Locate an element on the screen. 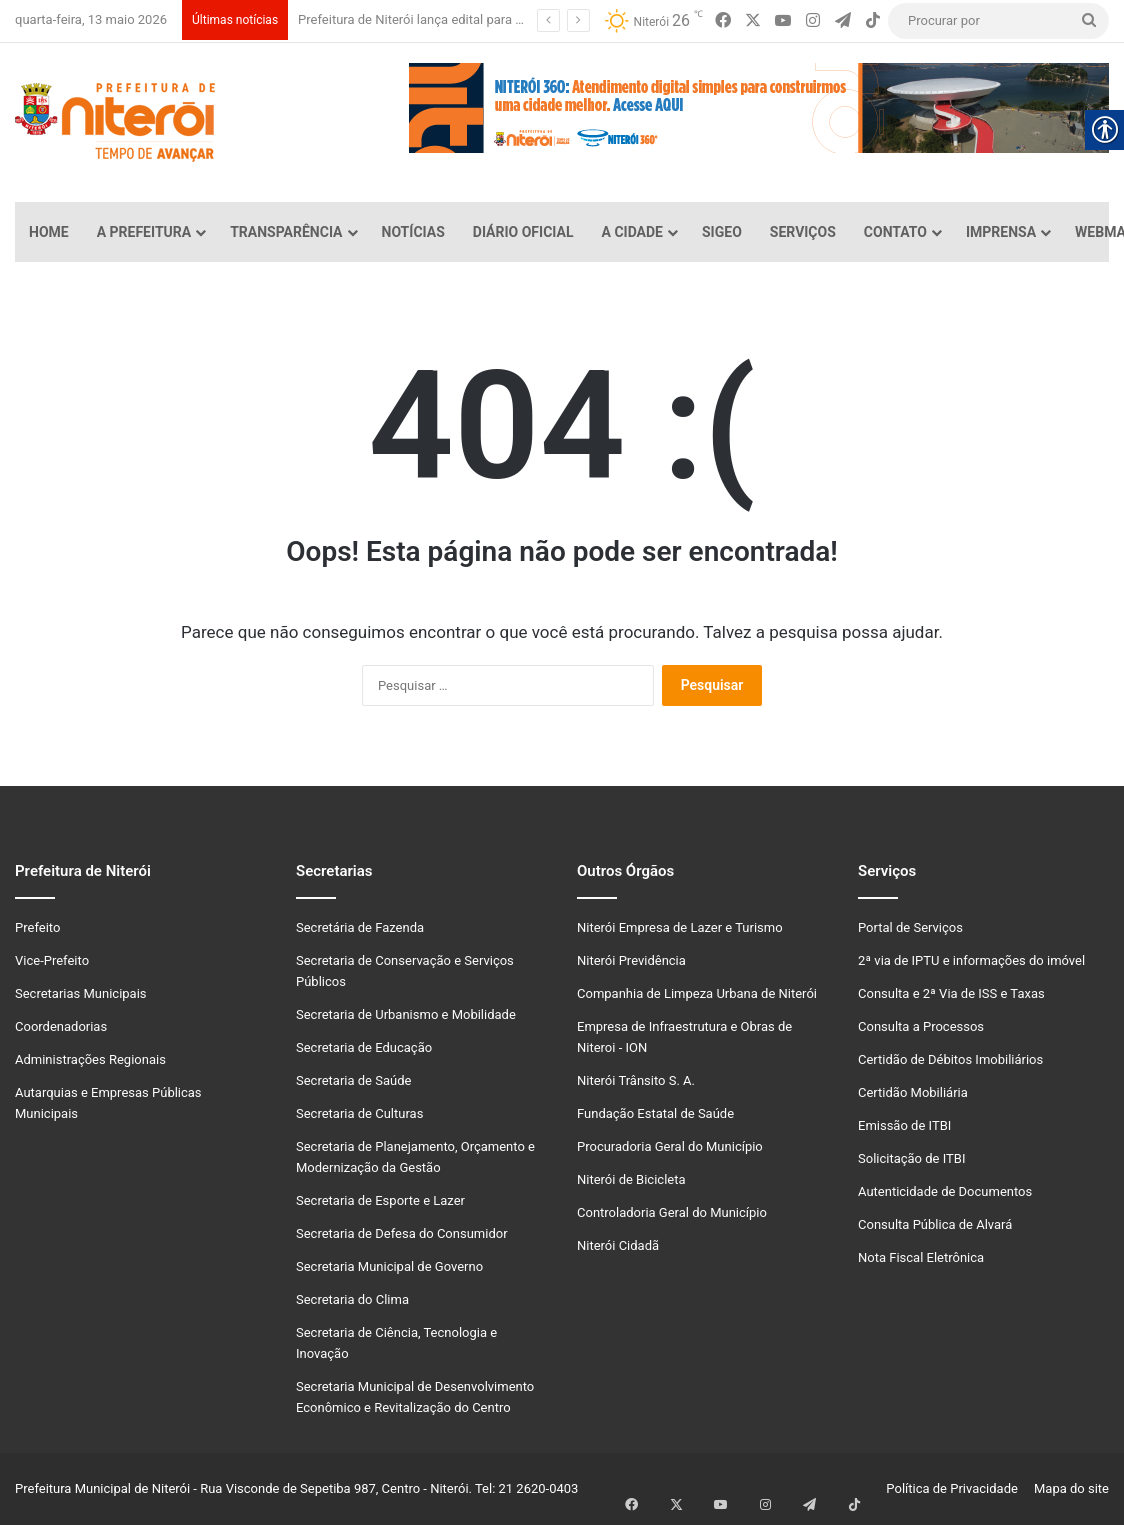 The height and width of the screenshot is (1525, 1124). Secretaria Municipal de Governo [link] is located at coordinates (389, 1266).